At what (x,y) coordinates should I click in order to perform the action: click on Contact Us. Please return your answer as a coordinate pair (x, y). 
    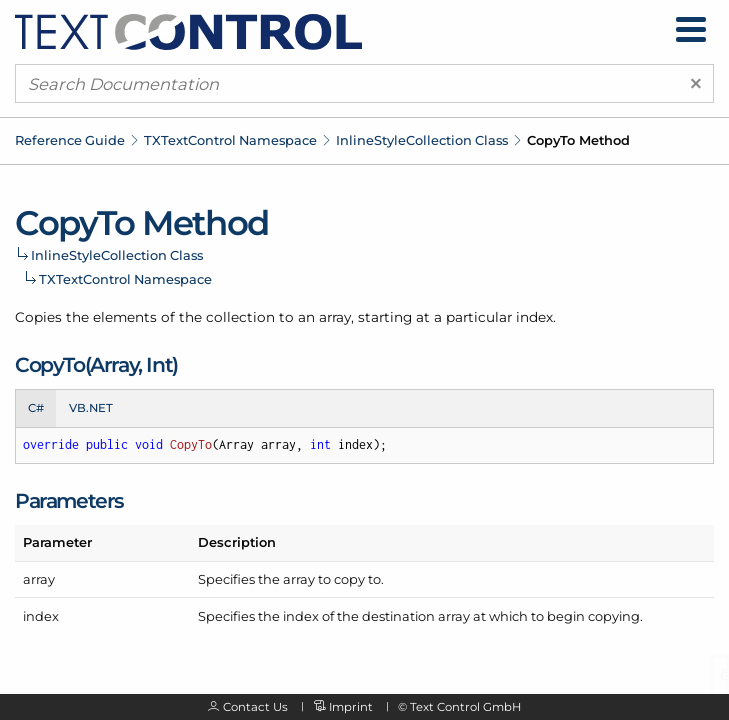
    Looking at the image, I should click on (255, 707).